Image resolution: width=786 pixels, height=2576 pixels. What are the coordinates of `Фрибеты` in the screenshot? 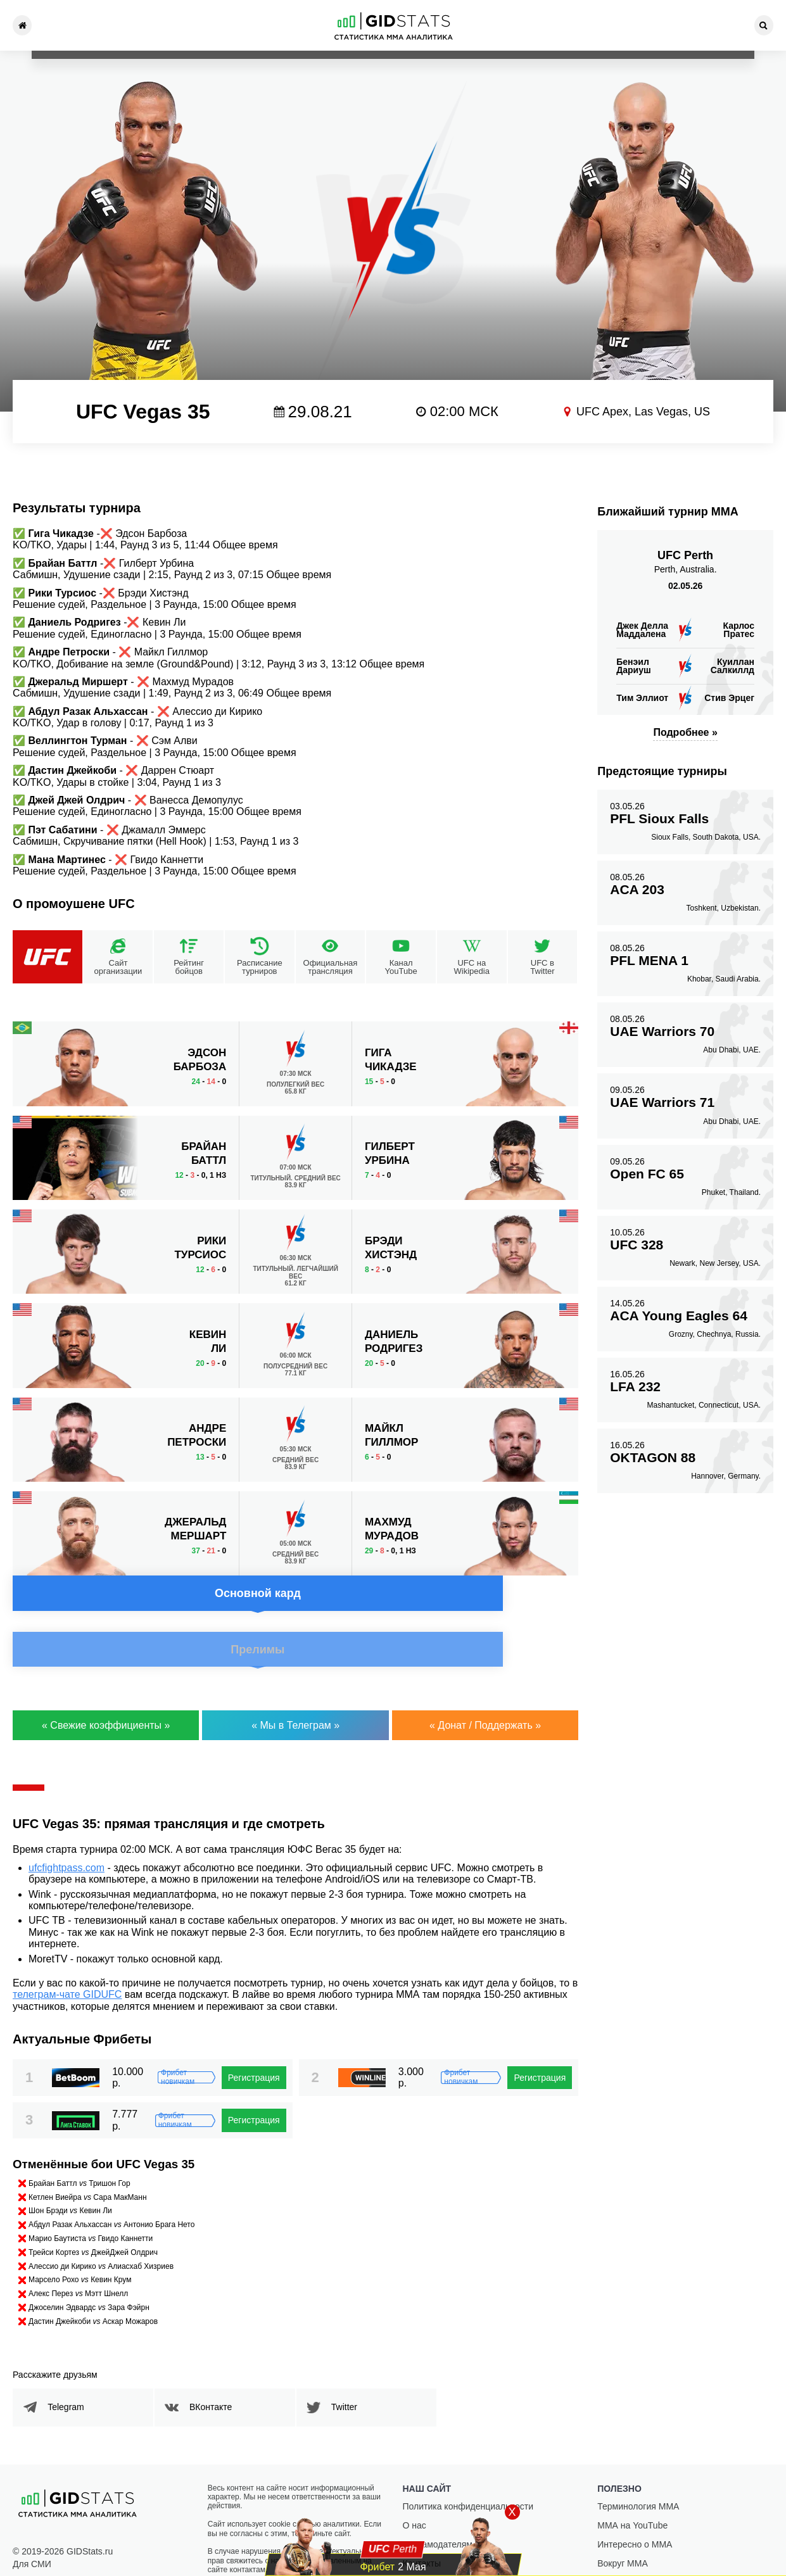 It's located at (613, 25).